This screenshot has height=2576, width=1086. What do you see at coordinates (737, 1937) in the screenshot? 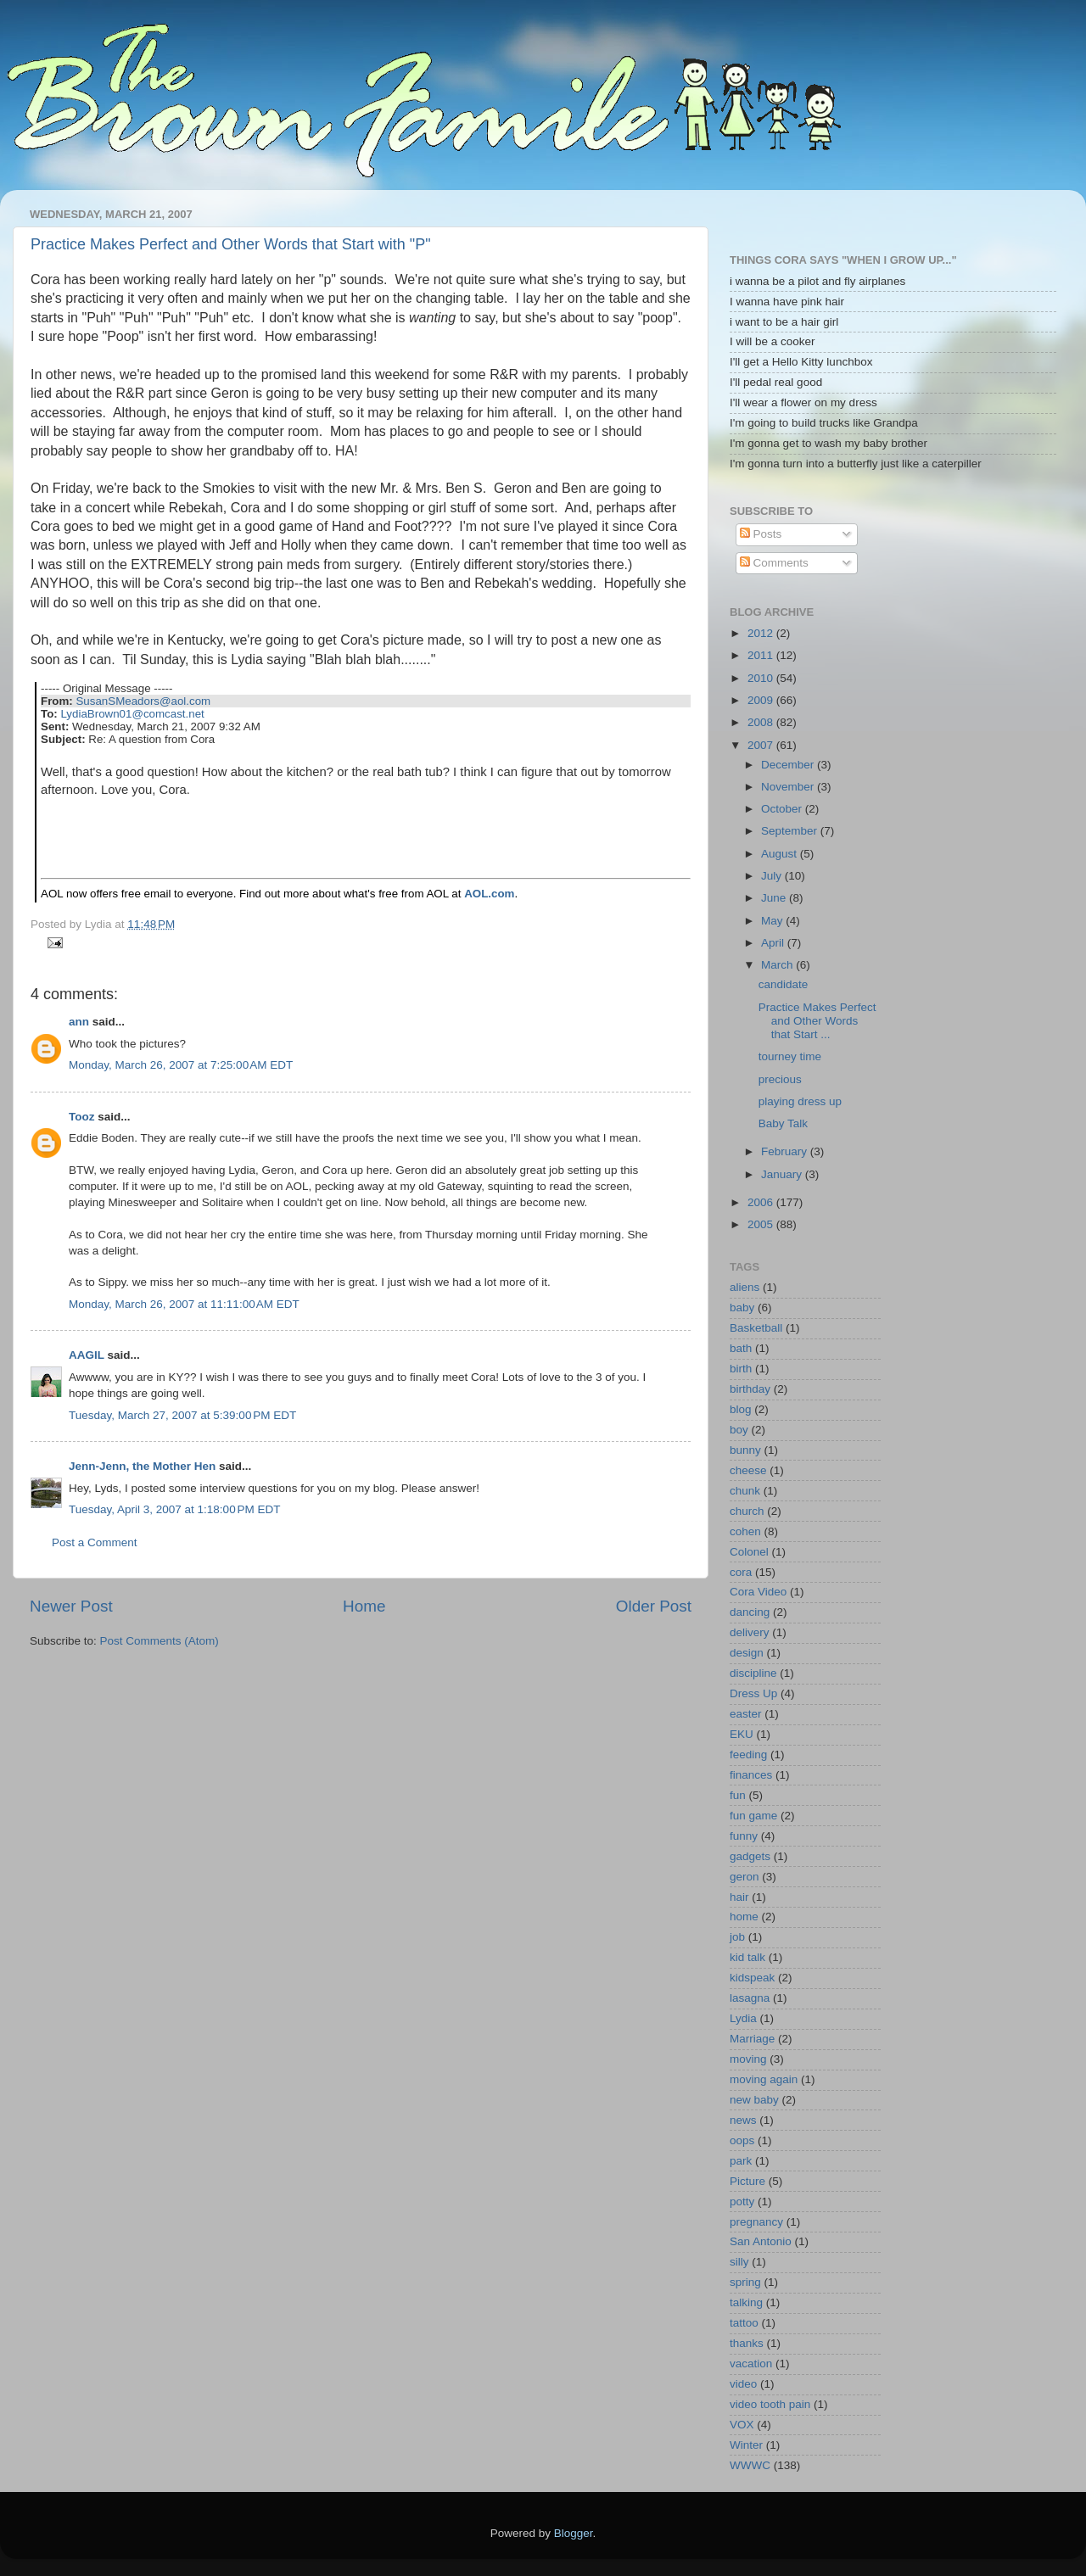
I see `job` at bounding box center [737, 1937].